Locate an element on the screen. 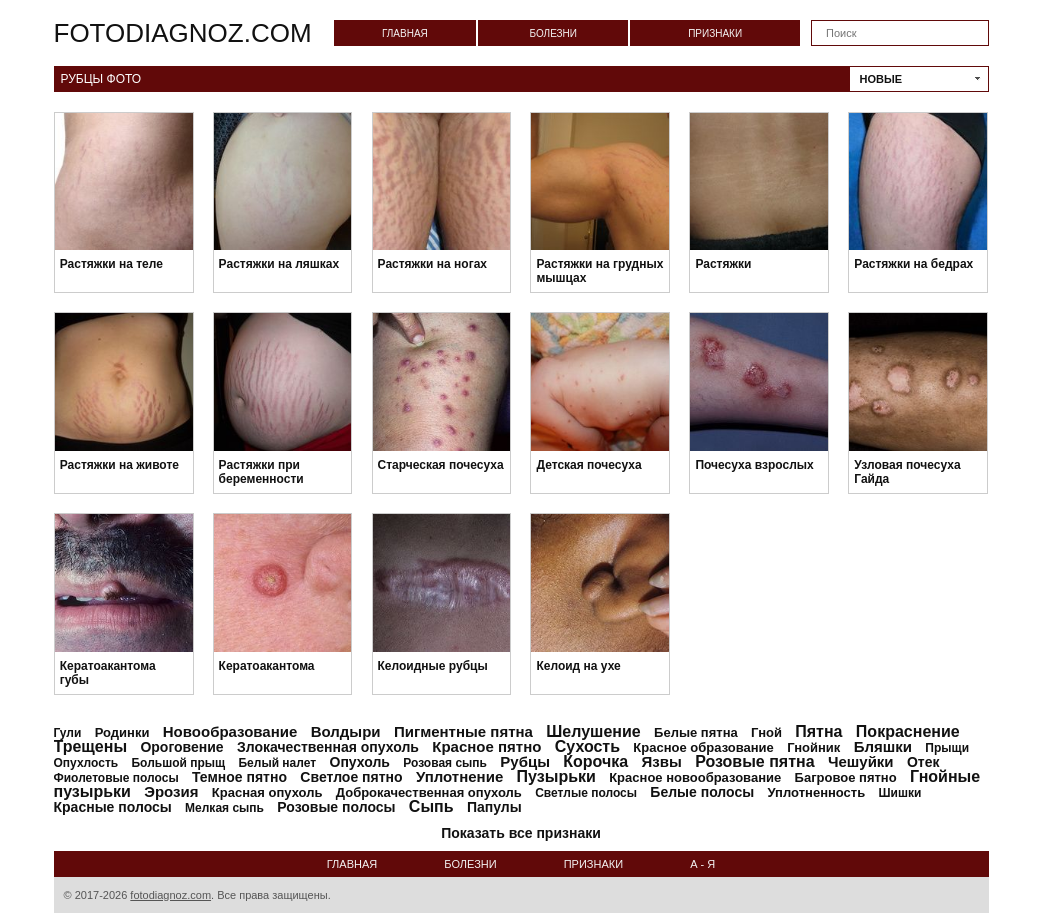 The height and width of the screenshot is (923, 1042). Пигментные пятна is located at coordinates (463, 731).